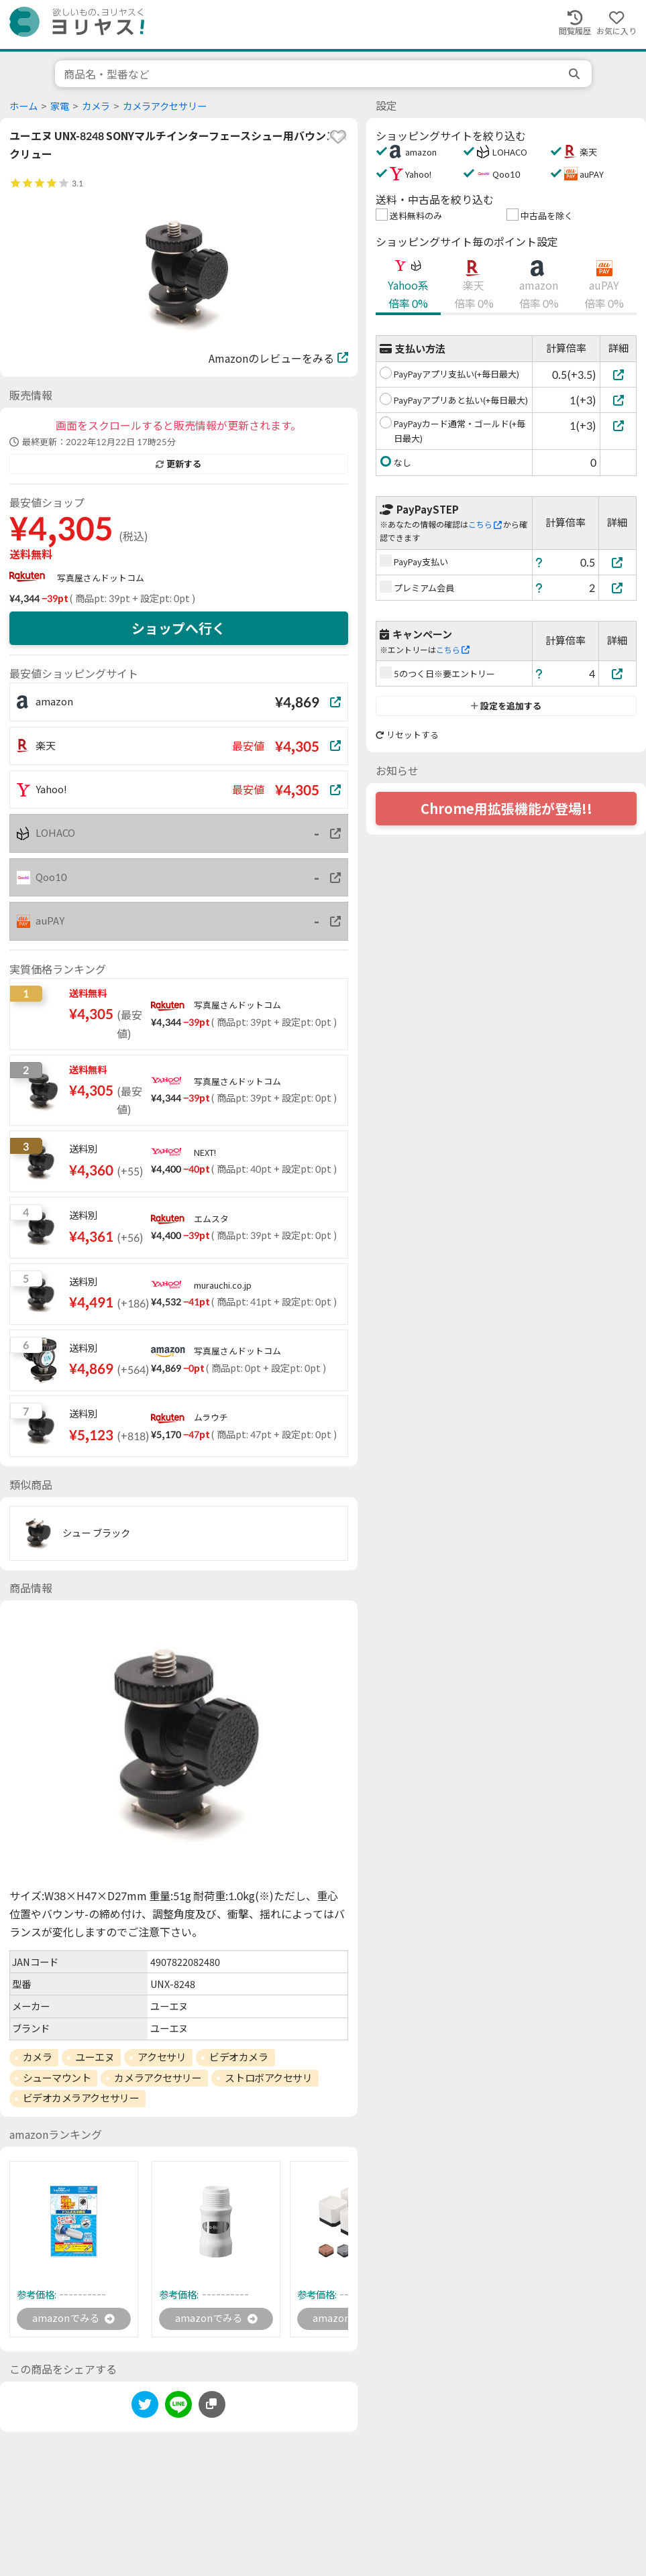 Image resolution: width=646 pixels, height=2576 pixels. What do you see at coordinates (238, 2057) in the screenshot?
I see `ビデオカメラ` at bounding box center [238, 2057].